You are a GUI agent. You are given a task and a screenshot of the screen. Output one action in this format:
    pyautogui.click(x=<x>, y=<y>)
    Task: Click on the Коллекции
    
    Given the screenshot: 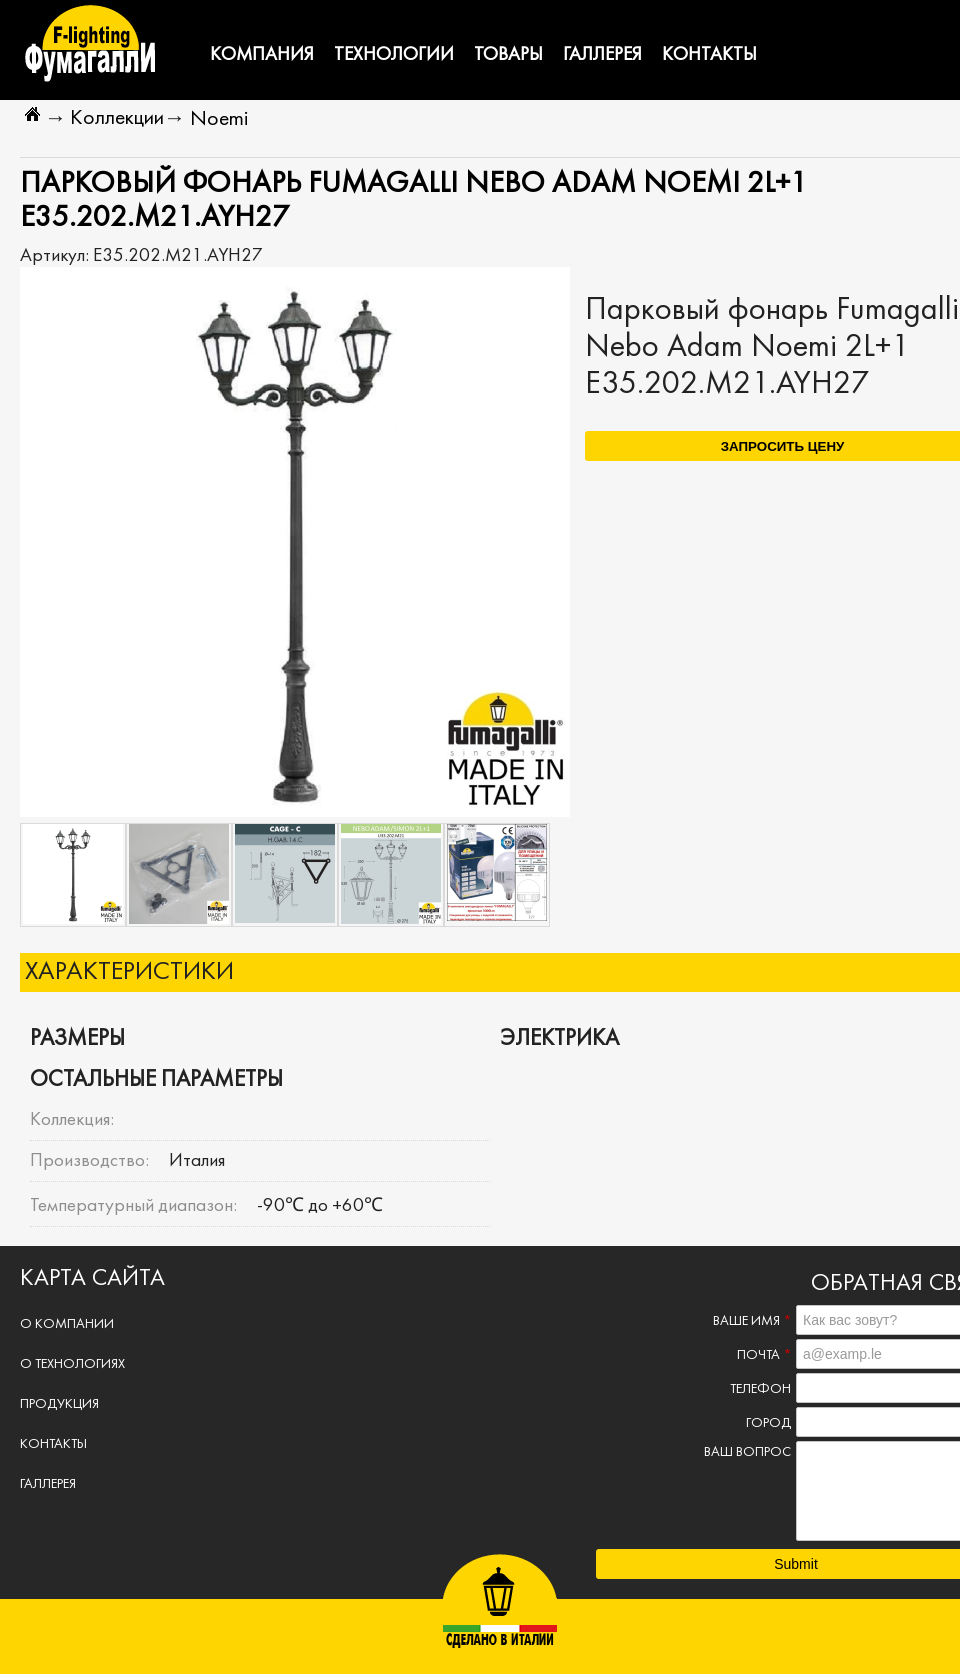 What is the action you would take?
    pyautogui.click(x=117, y=118)
    